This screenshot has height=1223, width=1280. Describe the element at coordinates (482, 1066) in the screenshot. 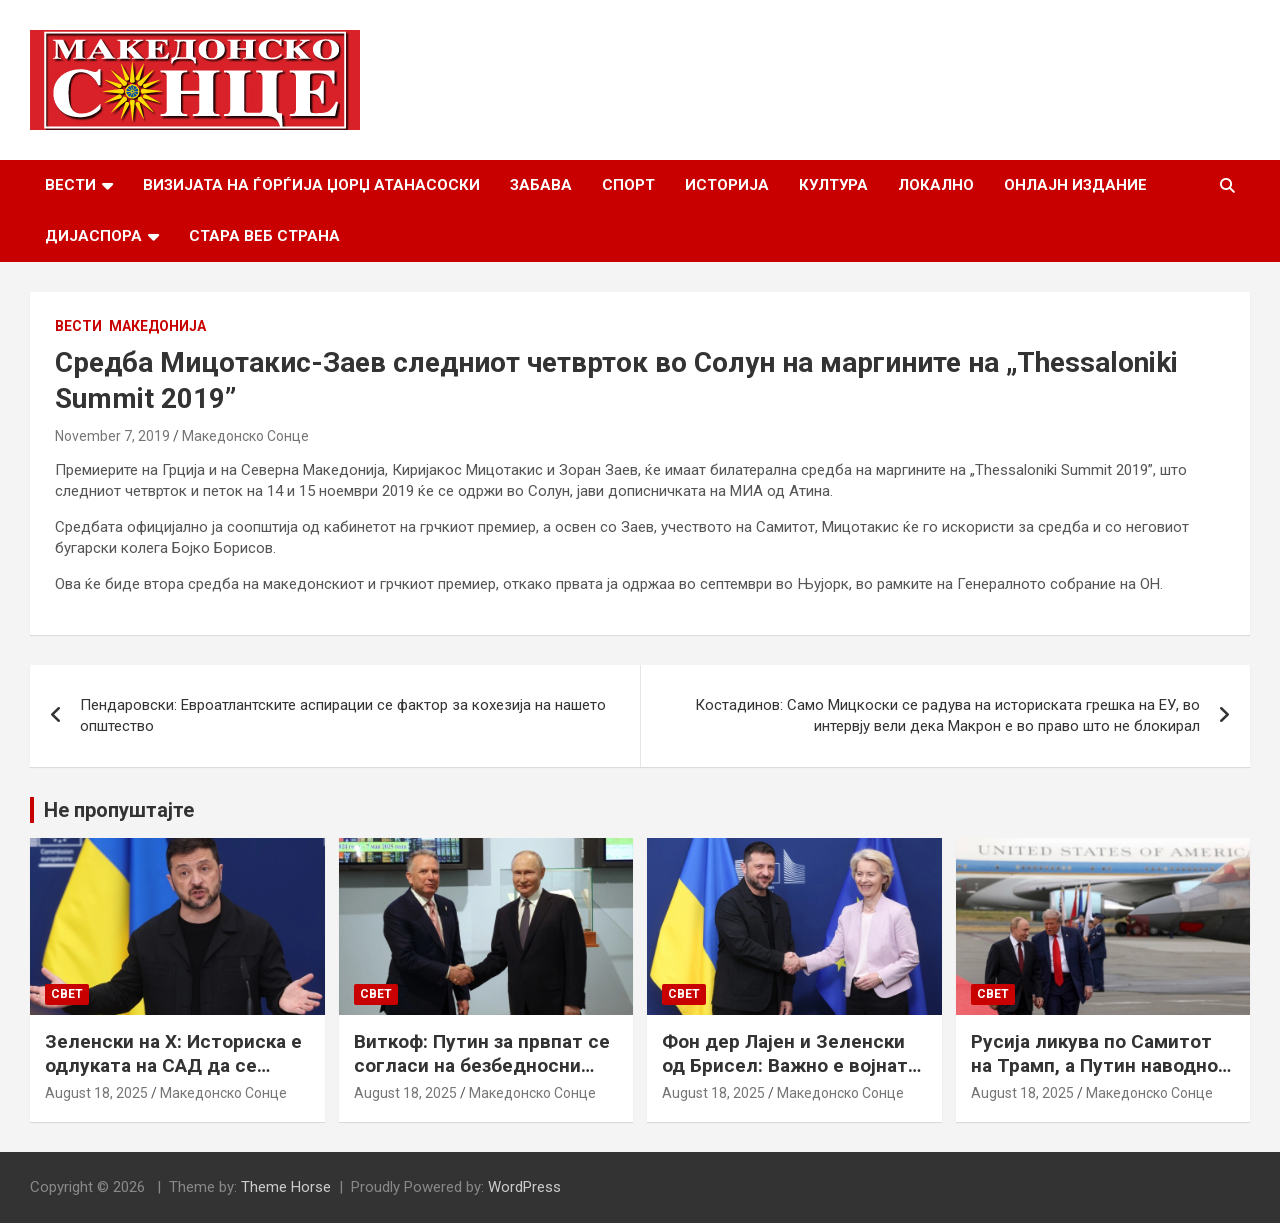

I see `Виткоф: Путин за првпат се согласи на безбедносни гаранции за Украина` at that location.